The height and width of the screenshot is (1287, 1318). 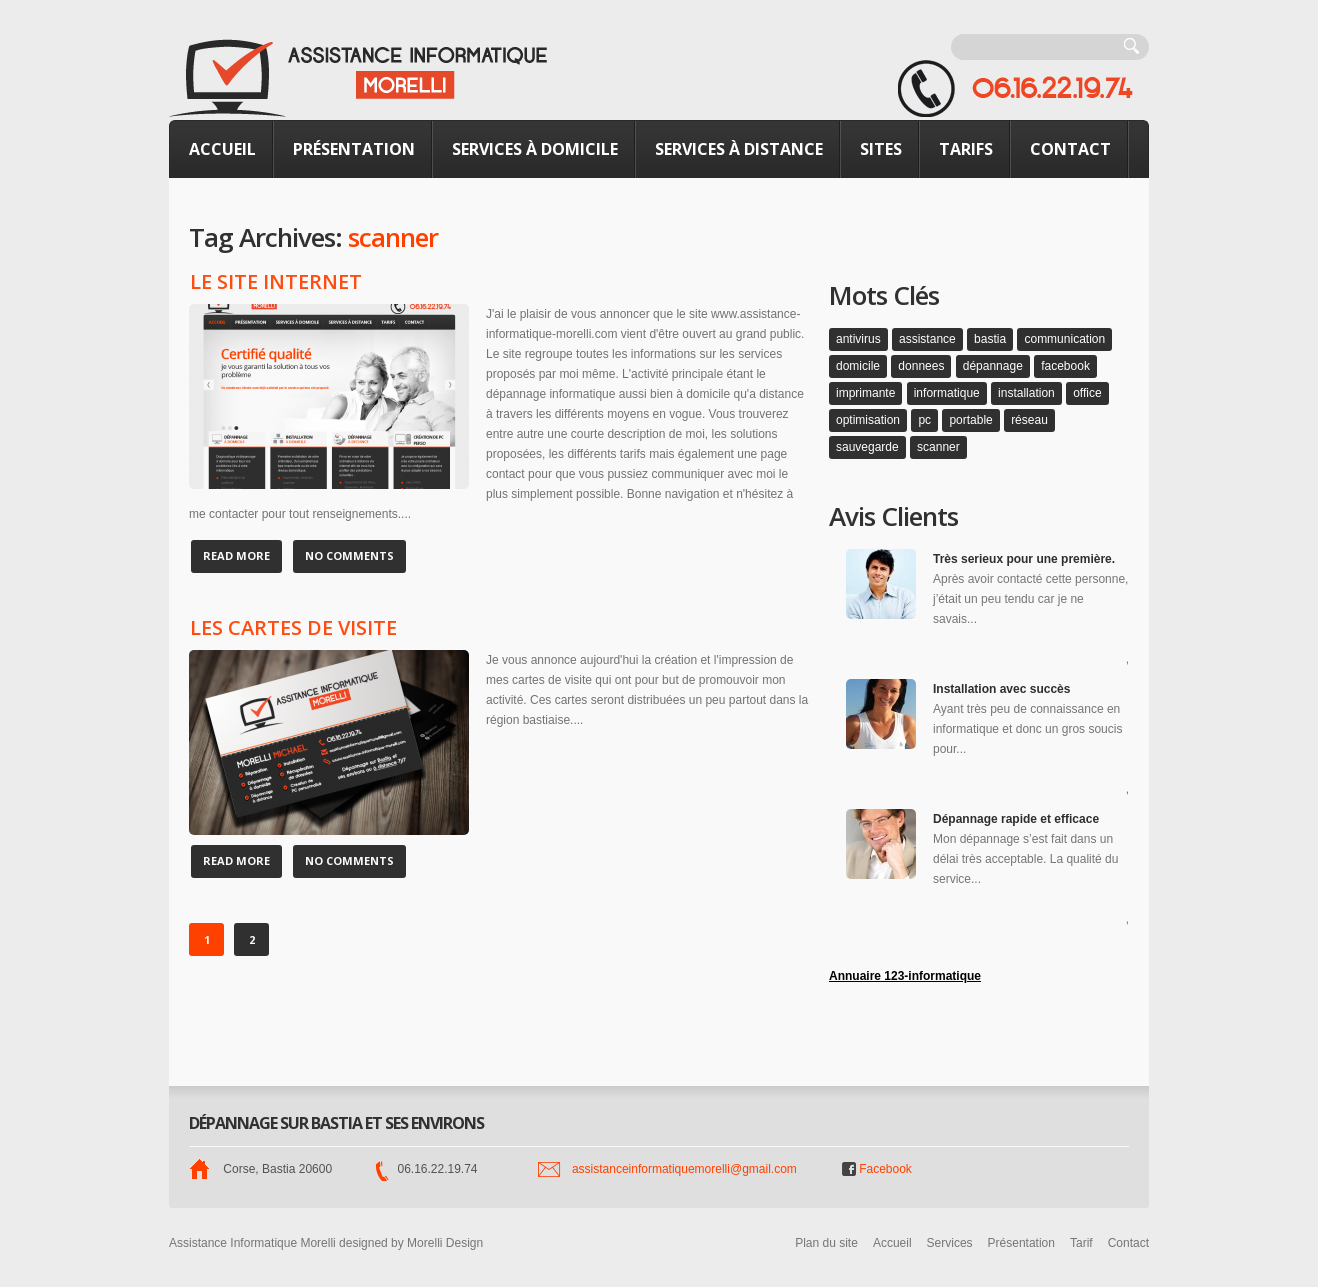 What do you see at coordinates (1064, 339) in the screenshot?
I see `communication` at bounding box center [1064, 339].